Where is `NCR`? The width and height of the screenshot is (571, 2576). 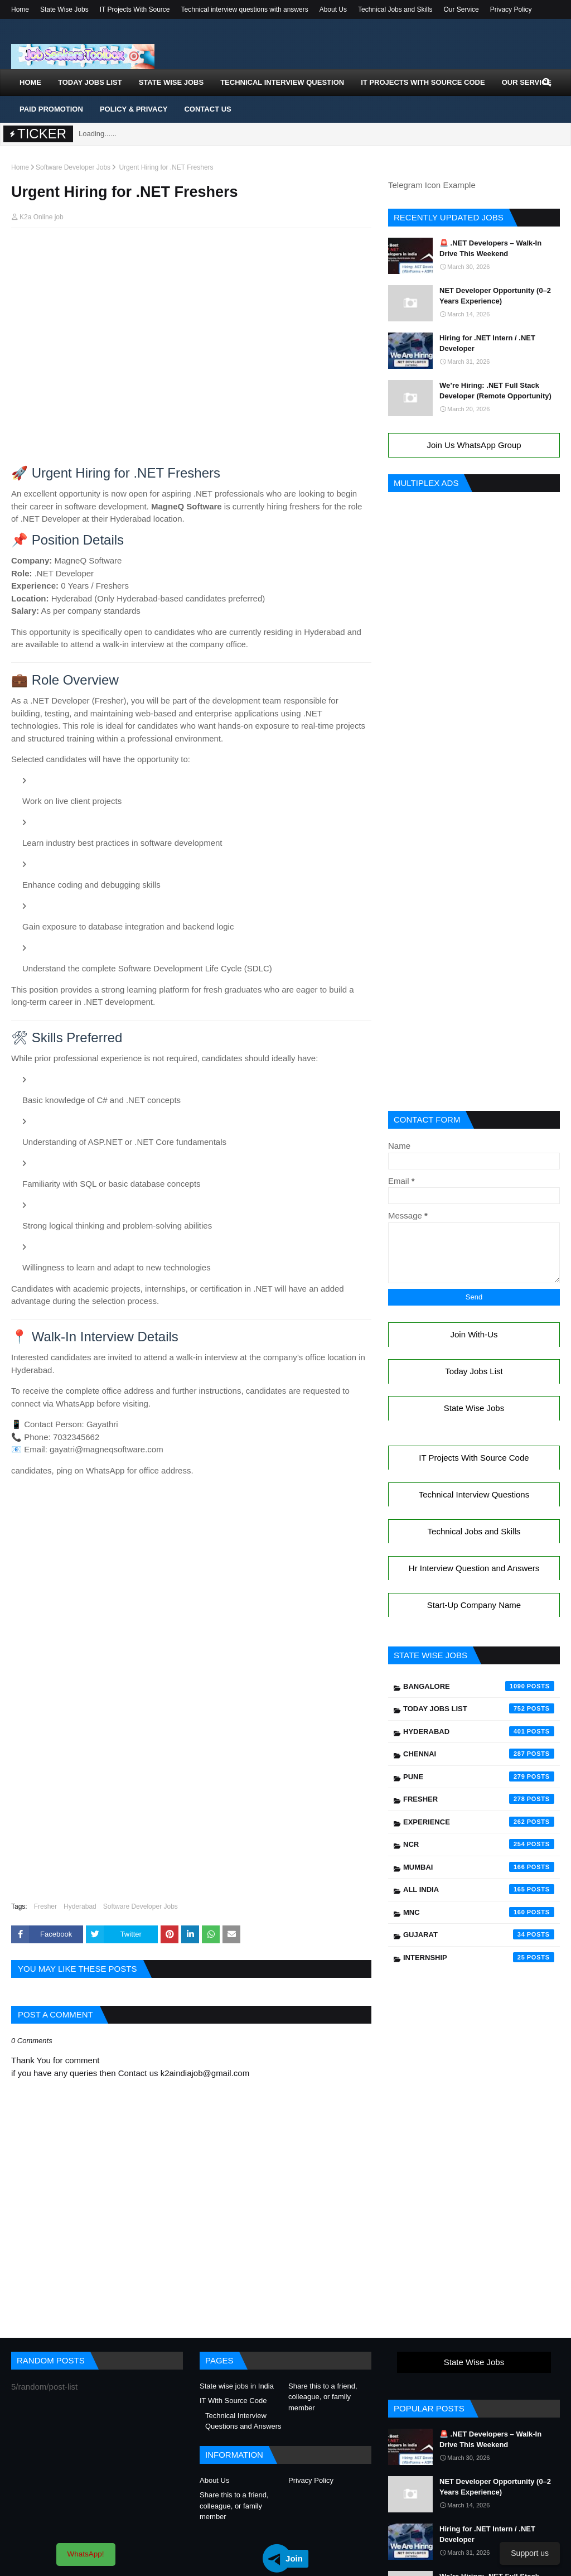 NCR is located at coordinates (478, 1844).